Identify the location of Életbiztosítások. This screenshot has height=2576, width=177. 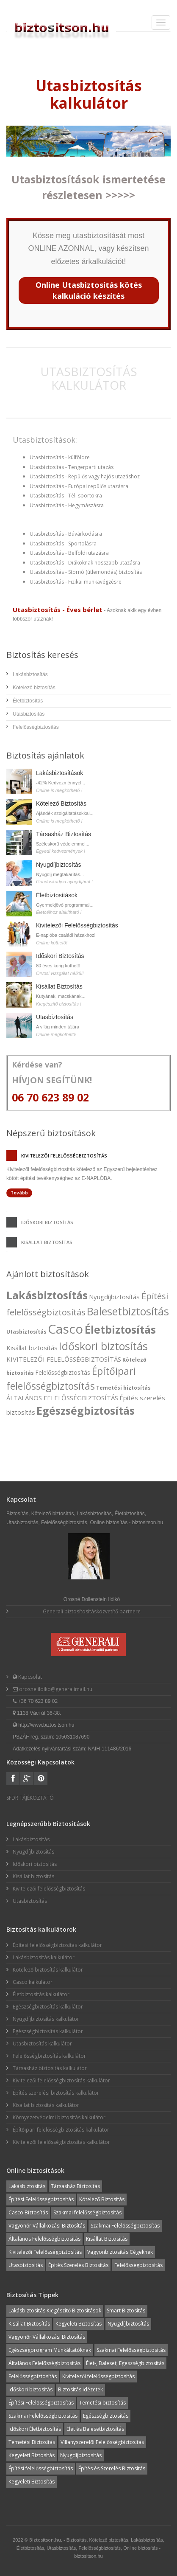
(56, 895).